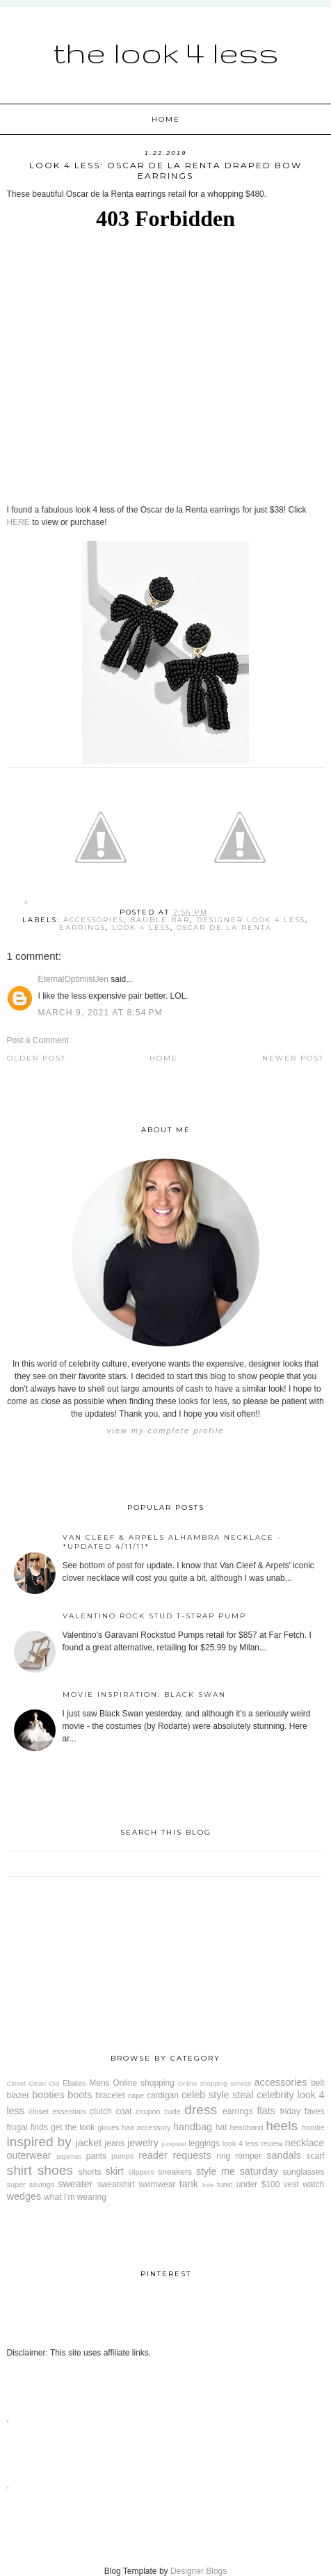 This screenshot has width=331, height=2576. What do you see at coordinates (225, 2184) in the screenshot?
I see `tunic` at bounding box center [225, 2184].